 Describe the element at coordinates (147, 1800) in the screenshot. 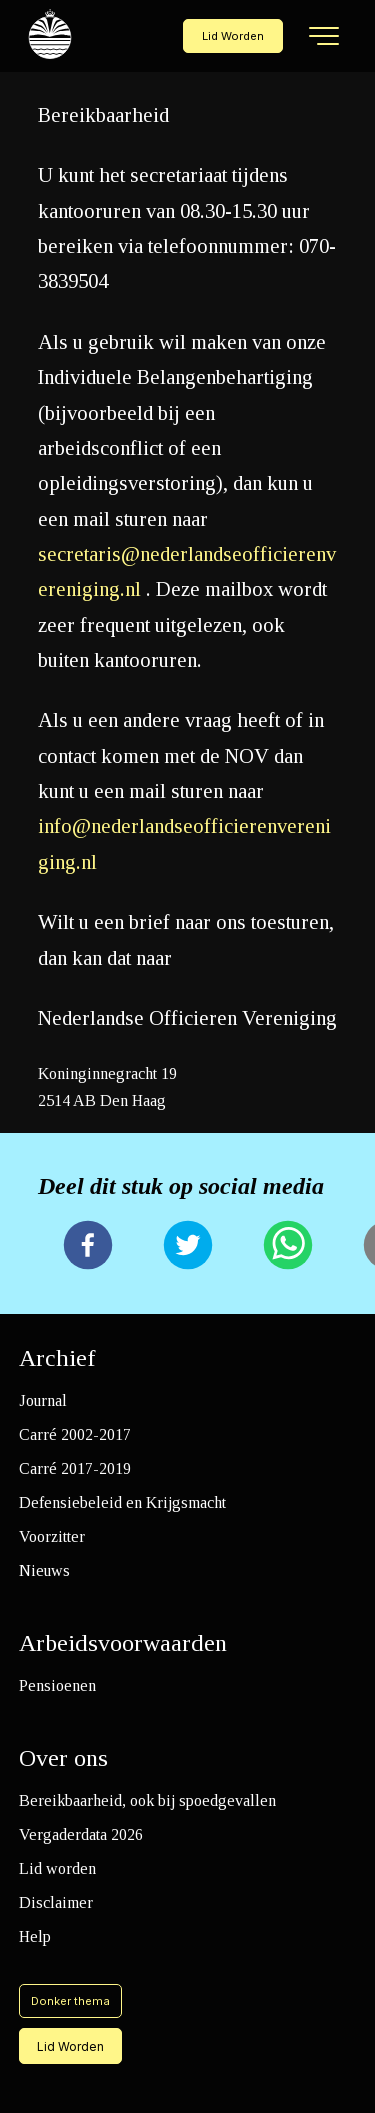

I see `Bereikbaarheid, ook bij spoedgevallen` at that location.